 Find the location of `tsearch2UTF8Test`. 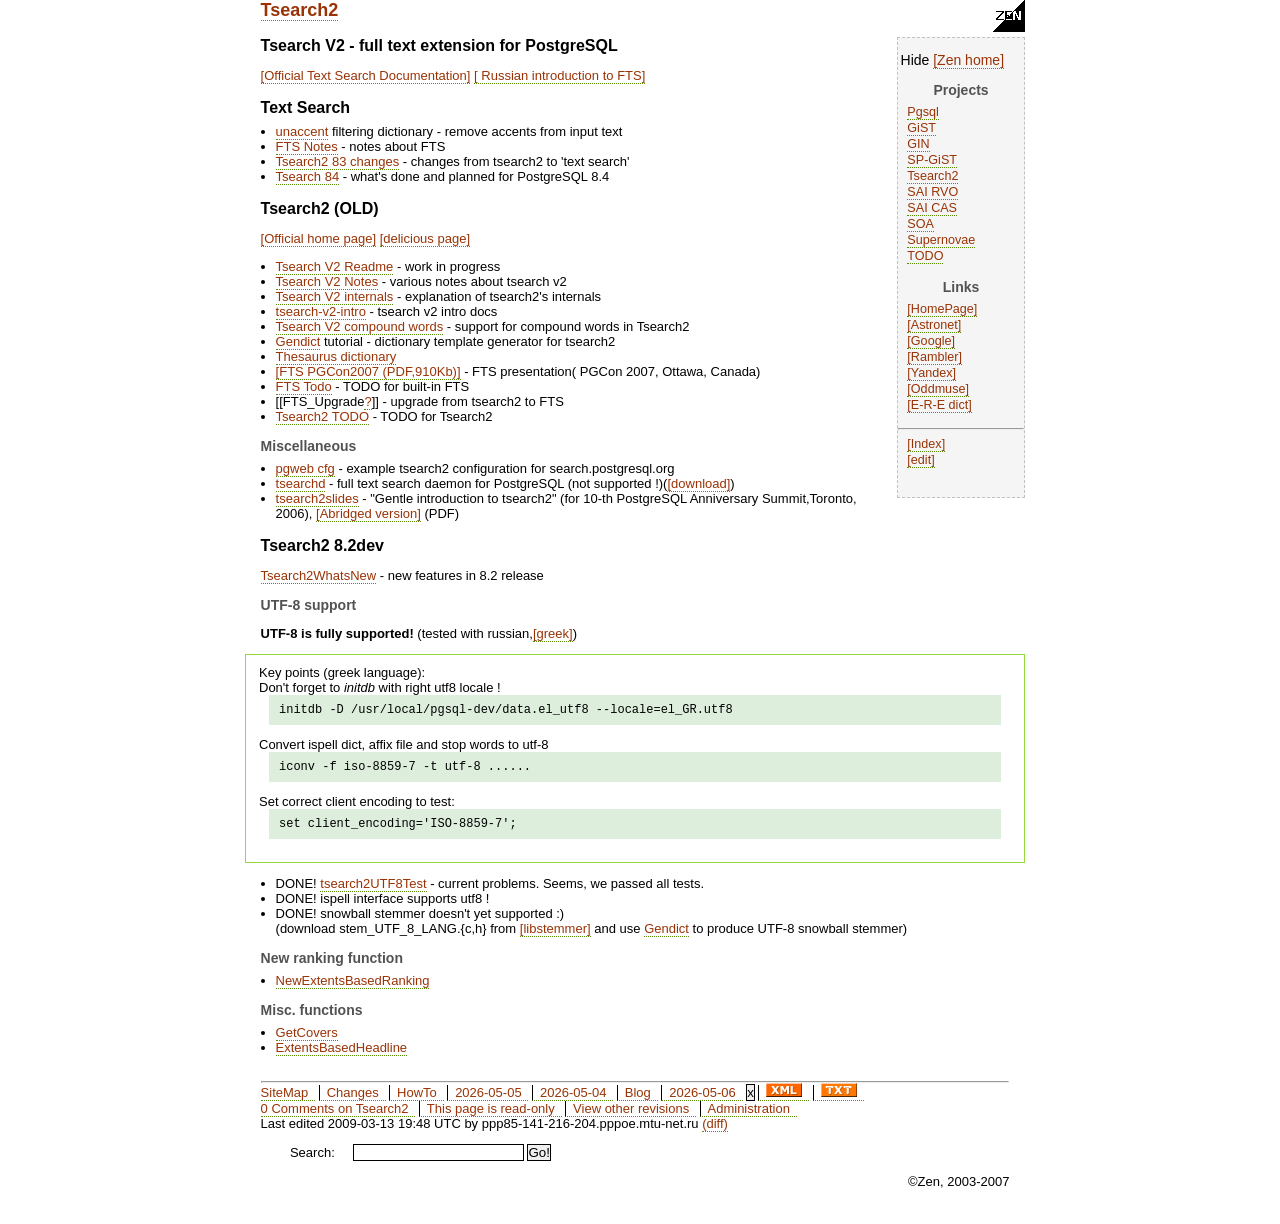

tsearch2UTF8Test is located at coordinates (373, 892).